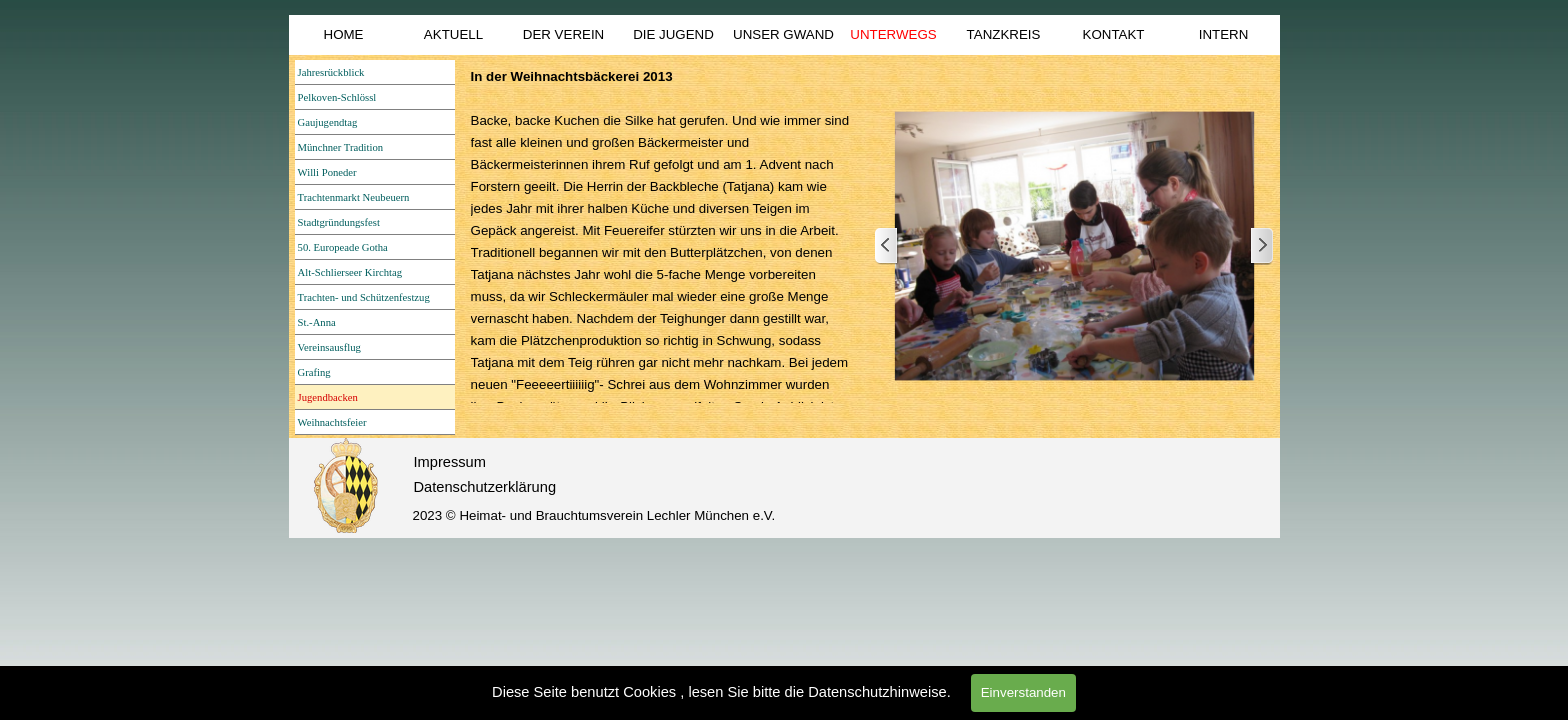  I want to click on St.-Anna, so click(317, 322).